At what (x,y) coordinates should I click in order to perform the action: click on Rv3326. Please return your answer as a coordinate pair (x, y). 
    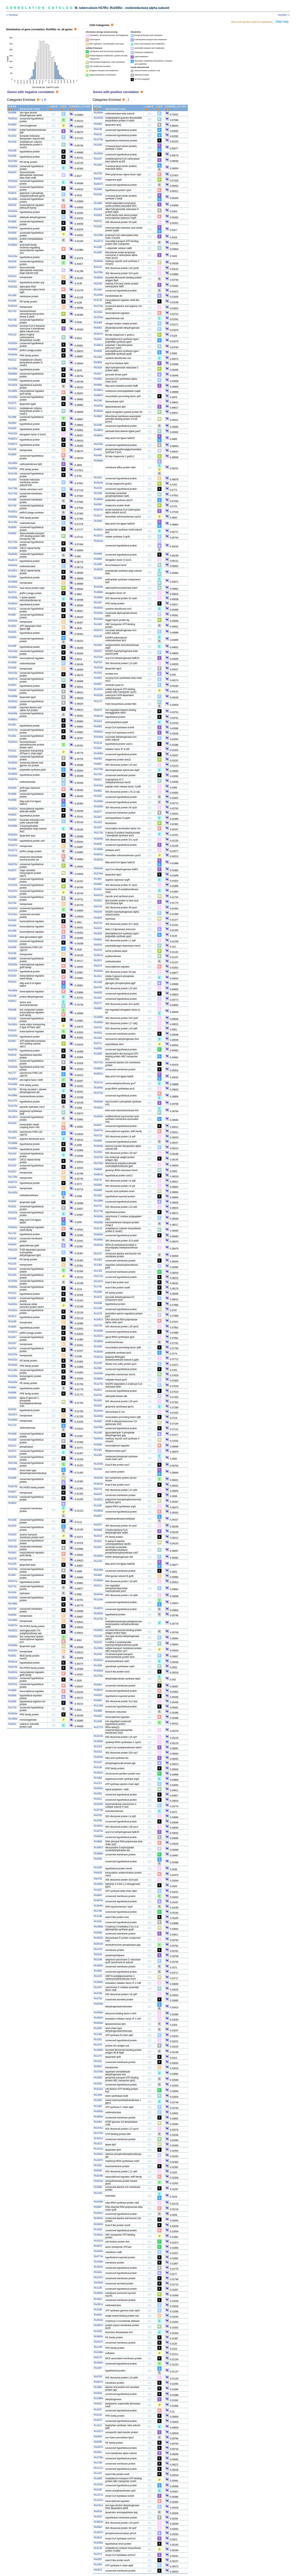
    Looking at the image, I should click on (12, 667).